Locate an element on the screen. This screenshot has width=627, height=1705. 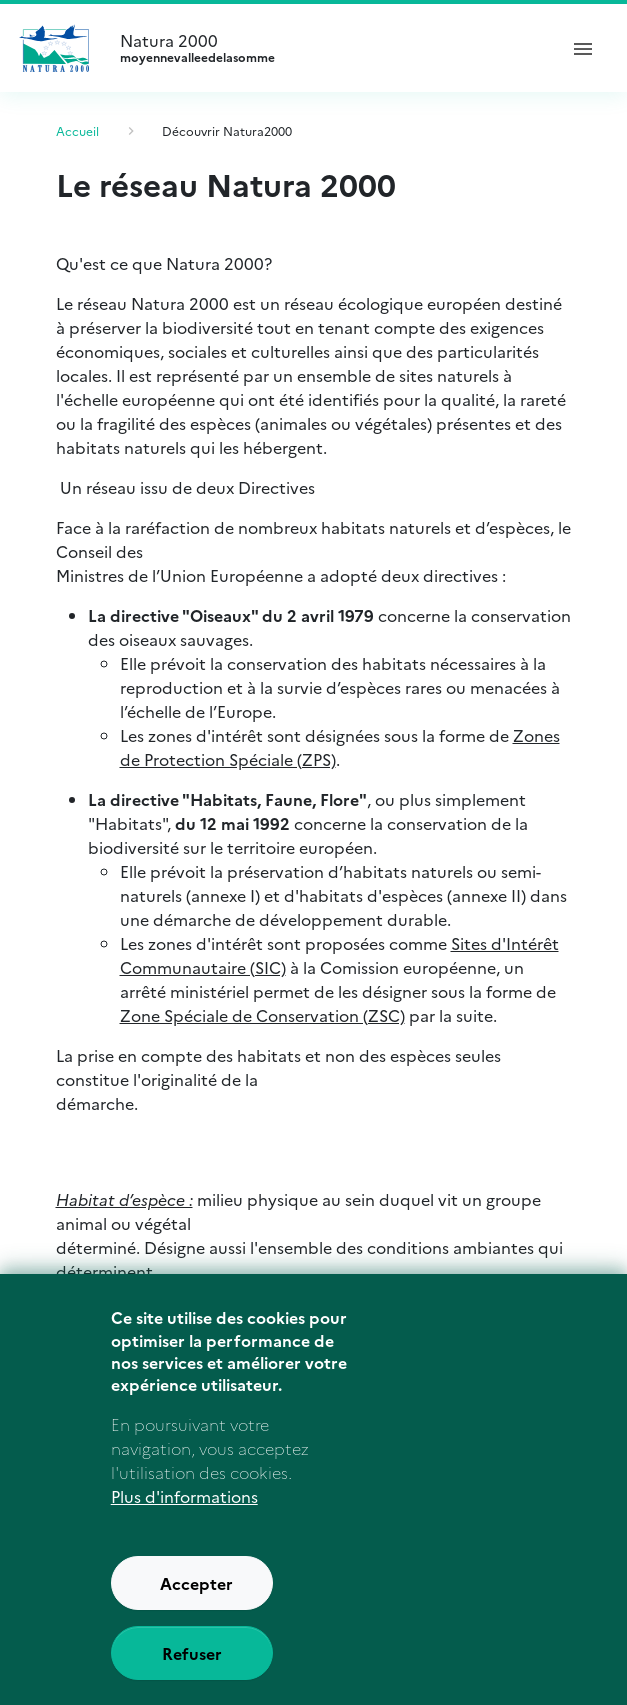
Accepter is located at coordinates (196, 1603).